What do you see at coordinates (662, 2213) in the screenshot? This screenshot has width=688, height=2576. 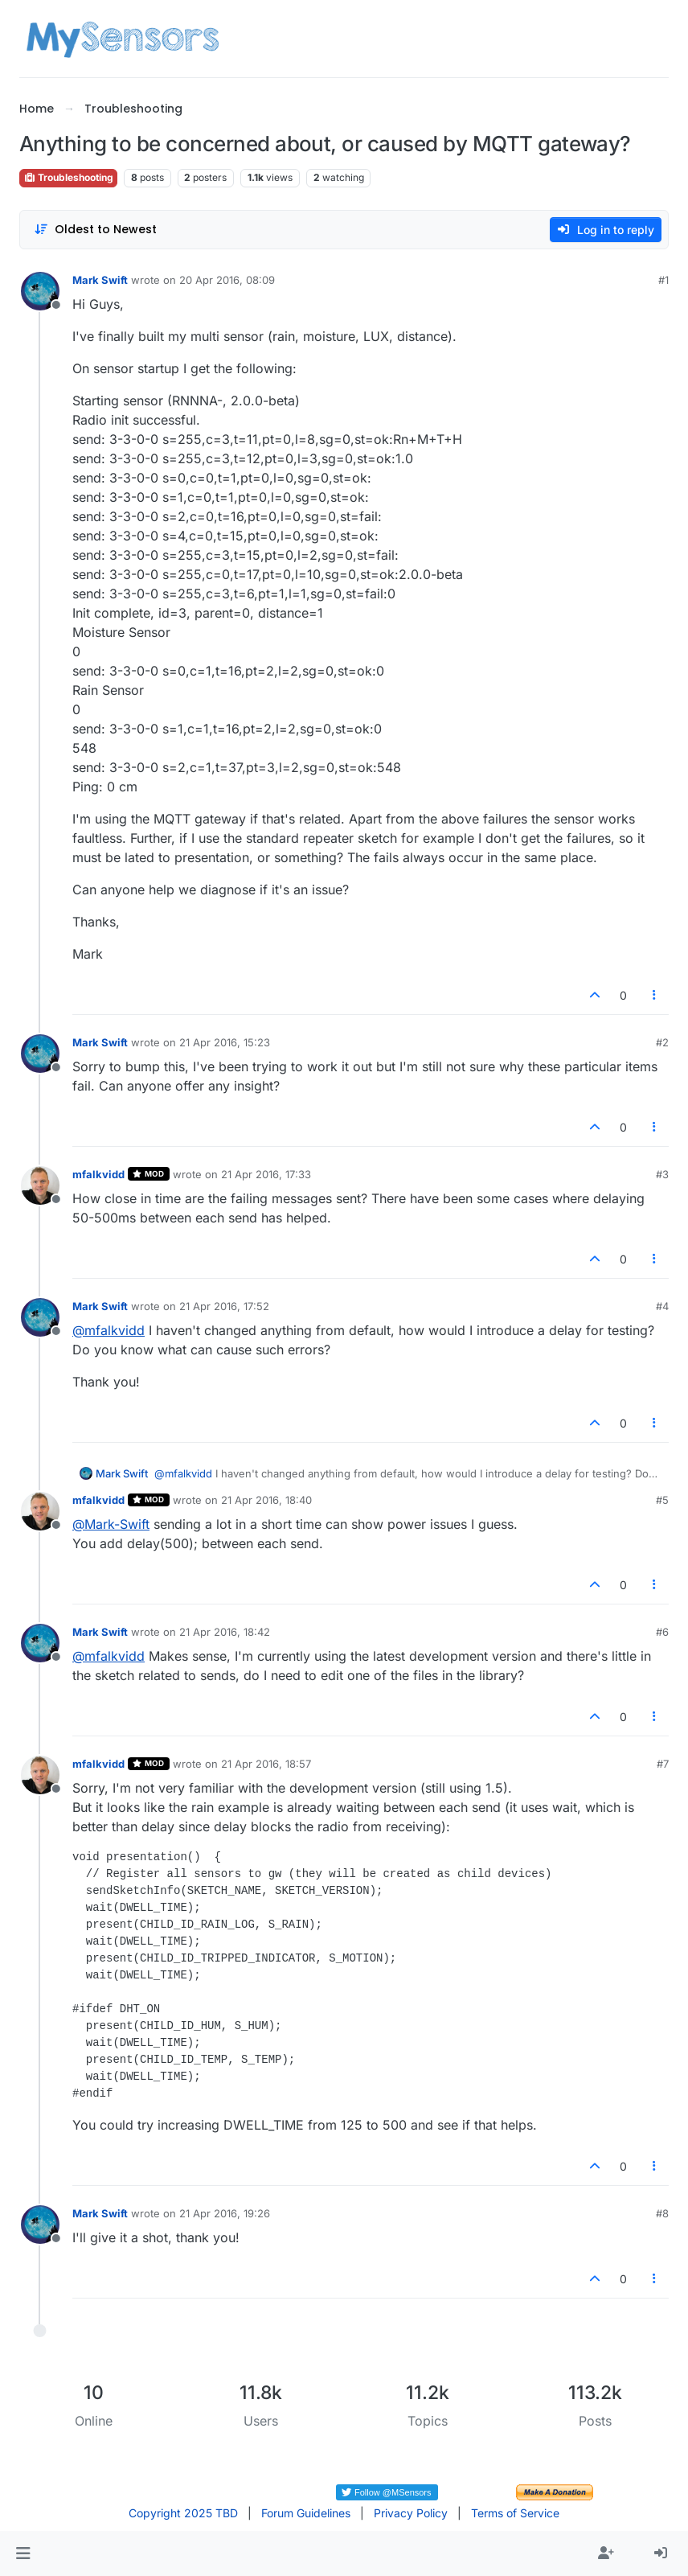 I see `#8` at bounding box center [662, 2213].